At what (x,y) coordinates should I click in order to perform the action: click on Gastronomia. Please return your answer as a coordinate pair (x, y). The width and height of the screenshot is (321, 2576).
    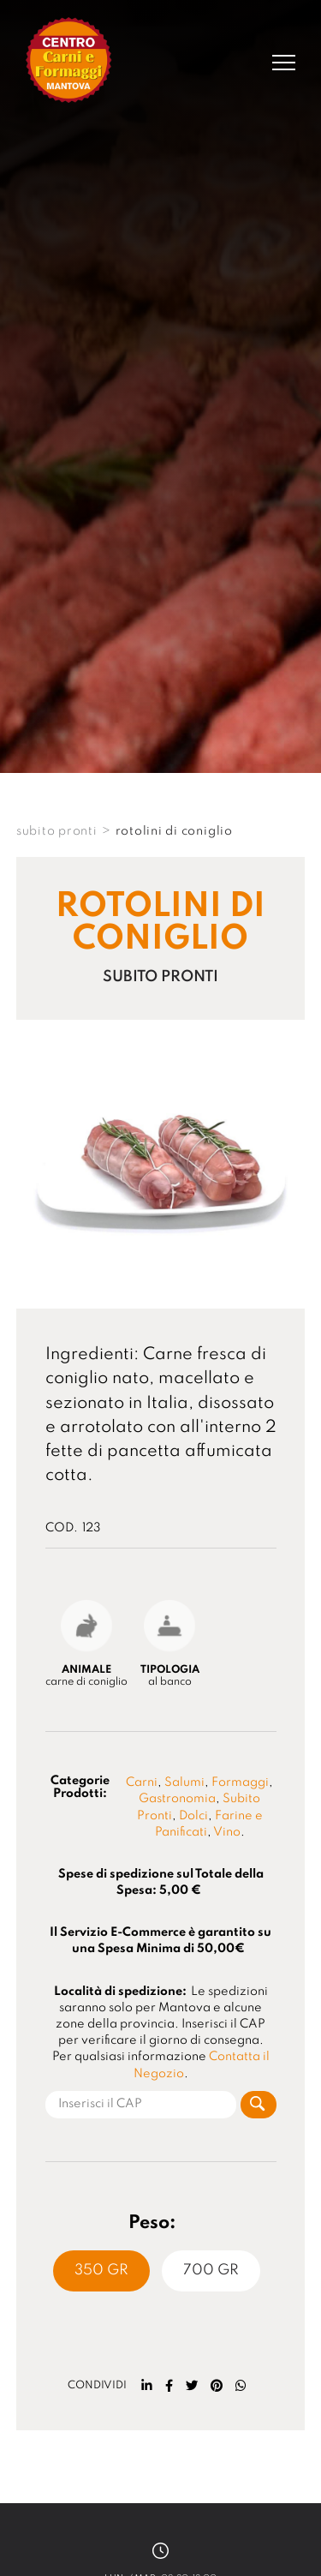
    Looking at the image, I should click on (177, 1799).